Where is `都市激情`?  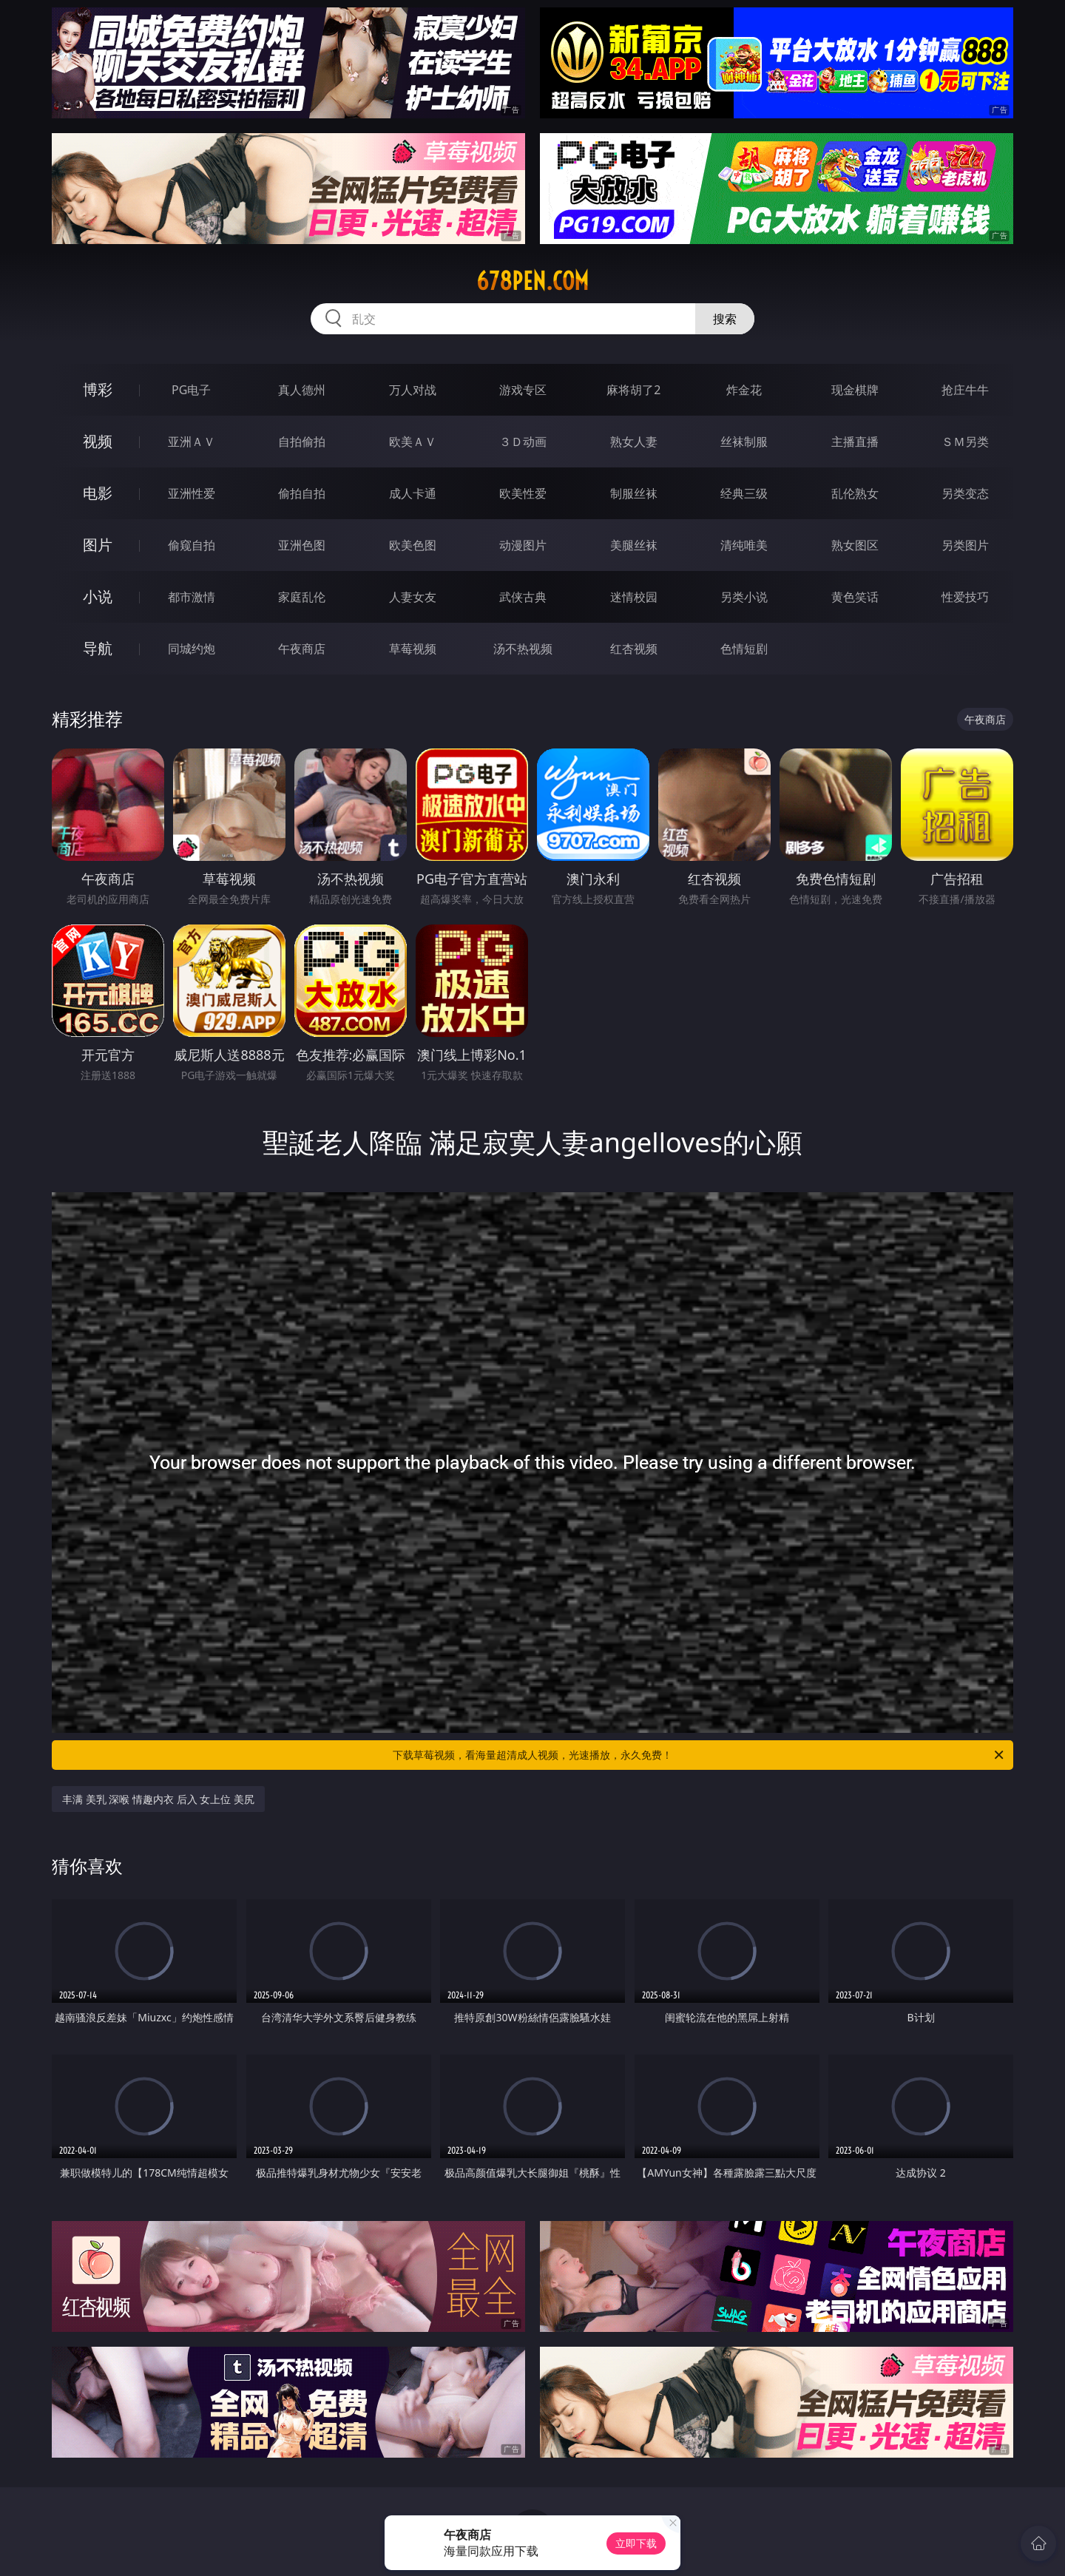 都市激情 is located at coordinates (191, 597).